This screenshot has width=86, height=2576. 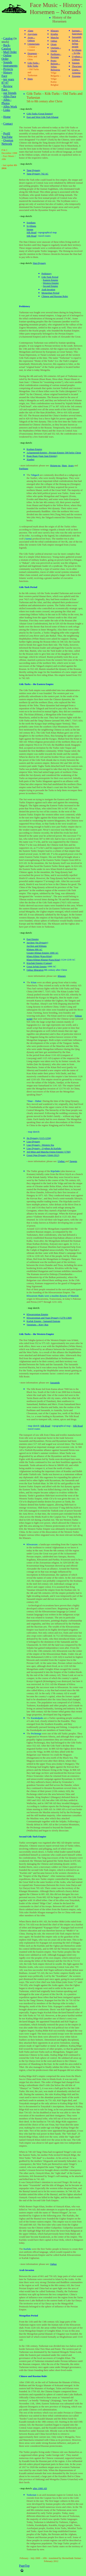 I want to click on Mongolian Period, so click(x=50, y=292).